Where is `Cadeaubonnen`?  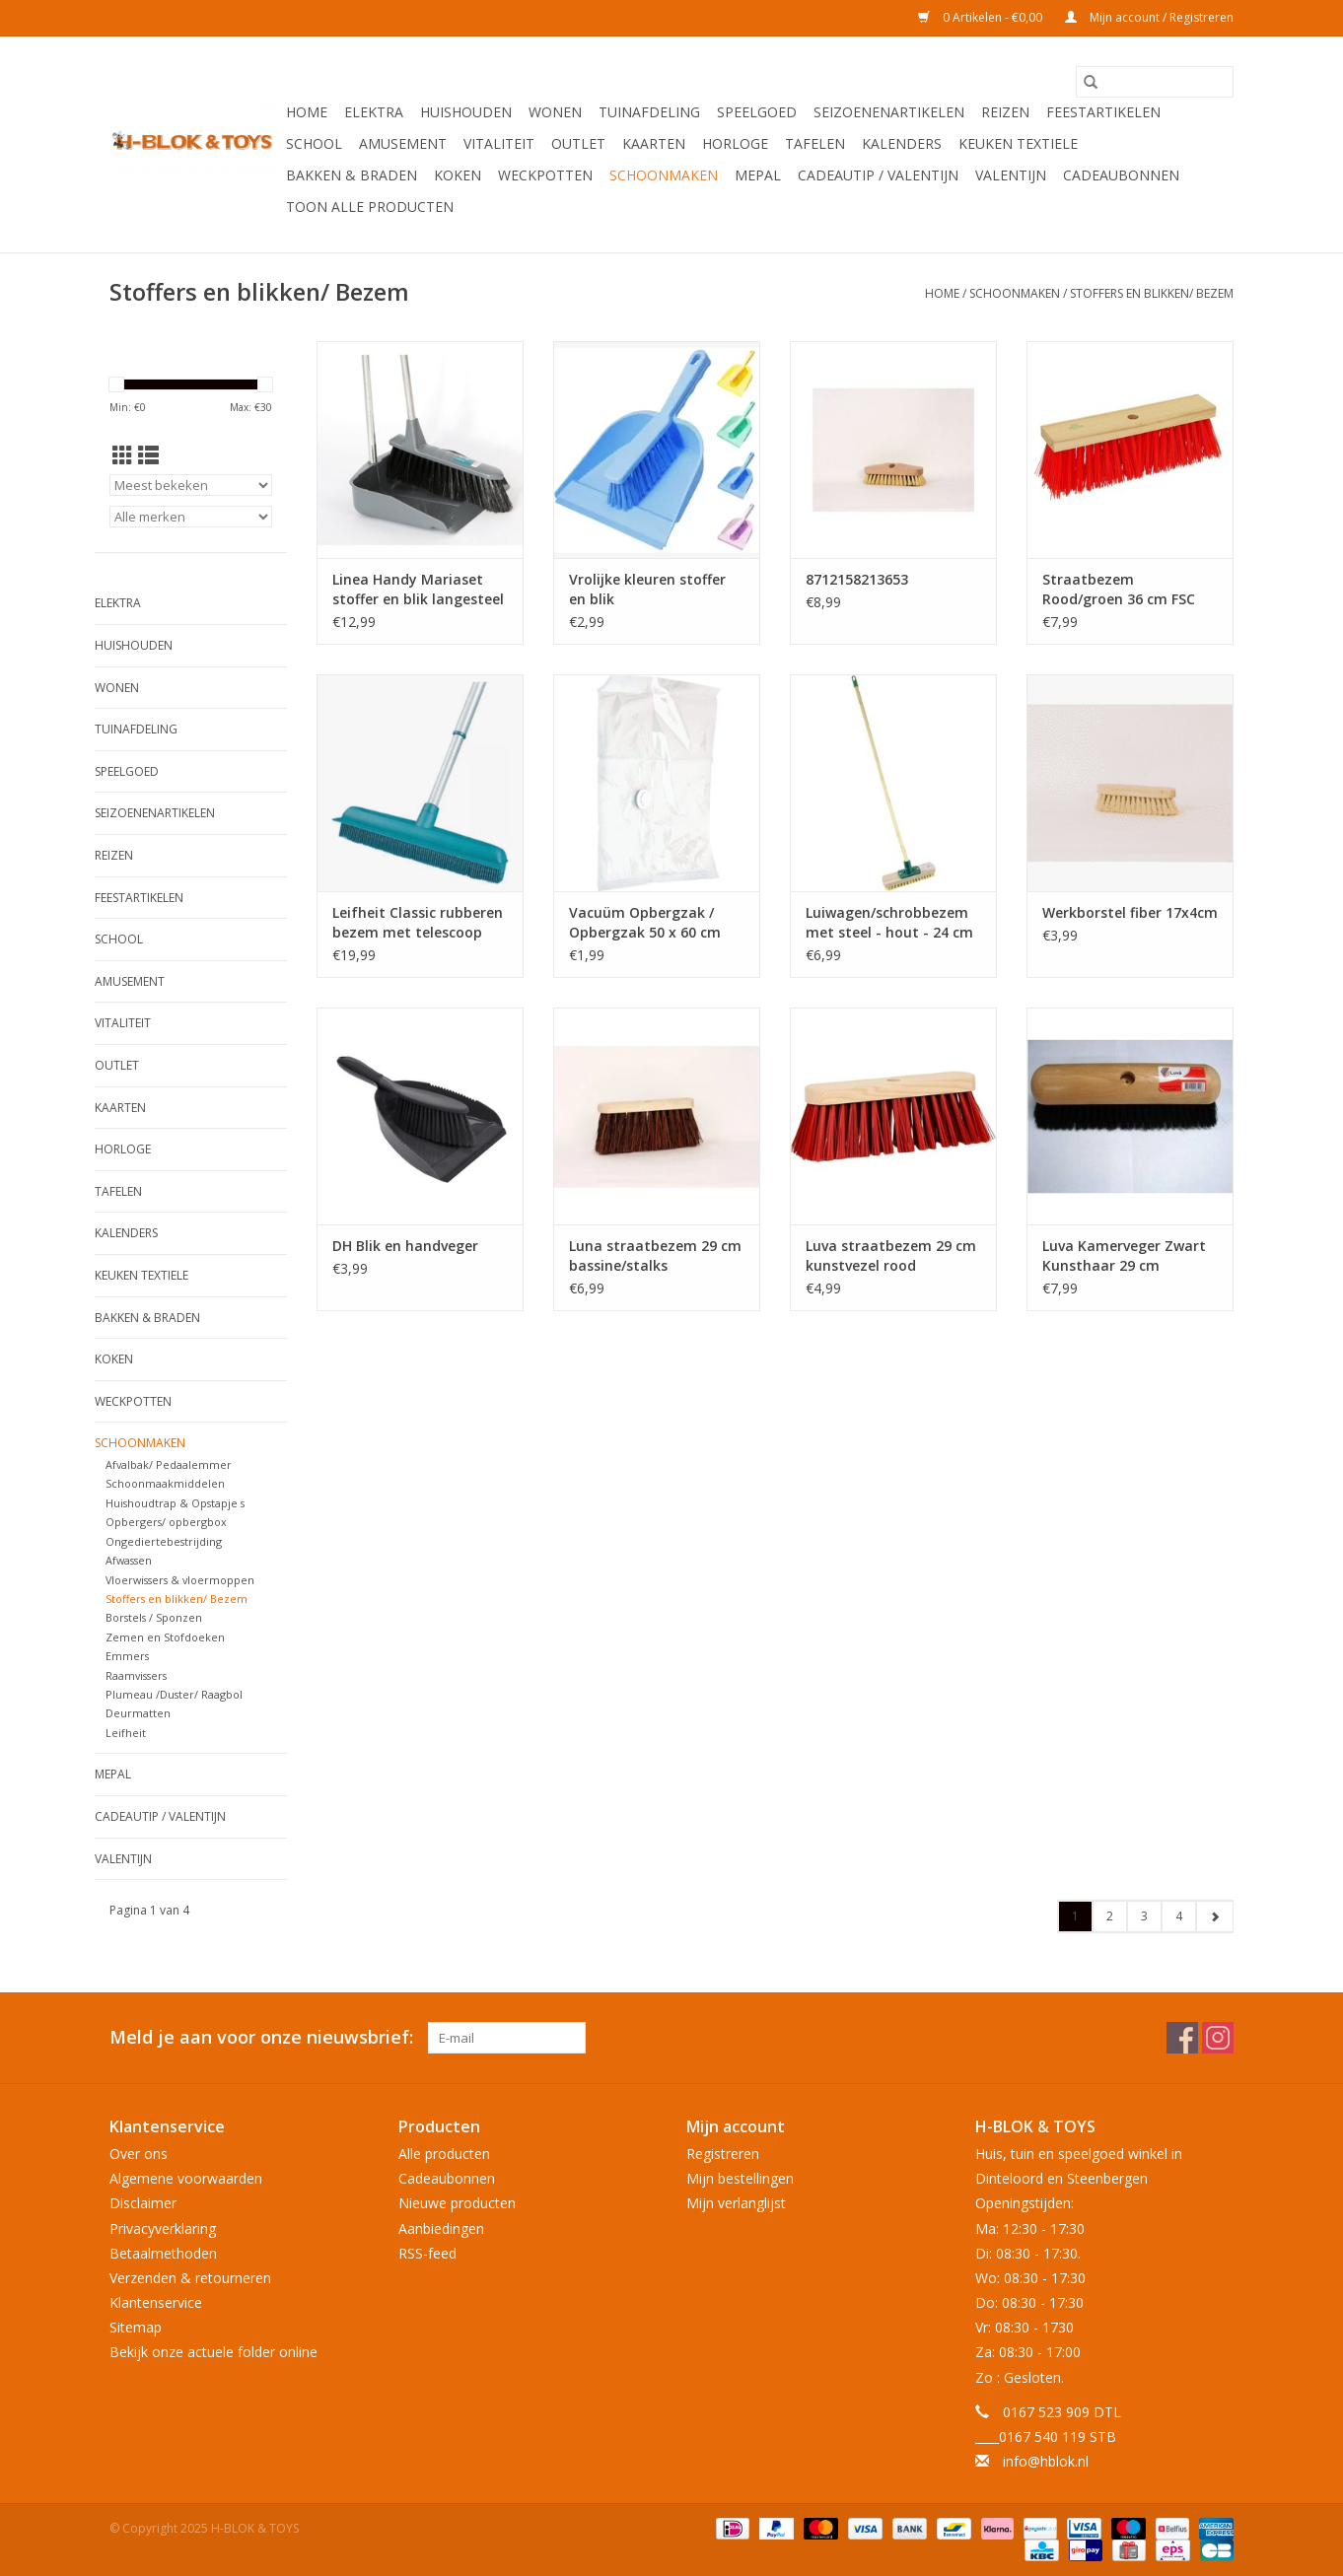
Cadeaubonnen is located at coordinates (1121, 175).